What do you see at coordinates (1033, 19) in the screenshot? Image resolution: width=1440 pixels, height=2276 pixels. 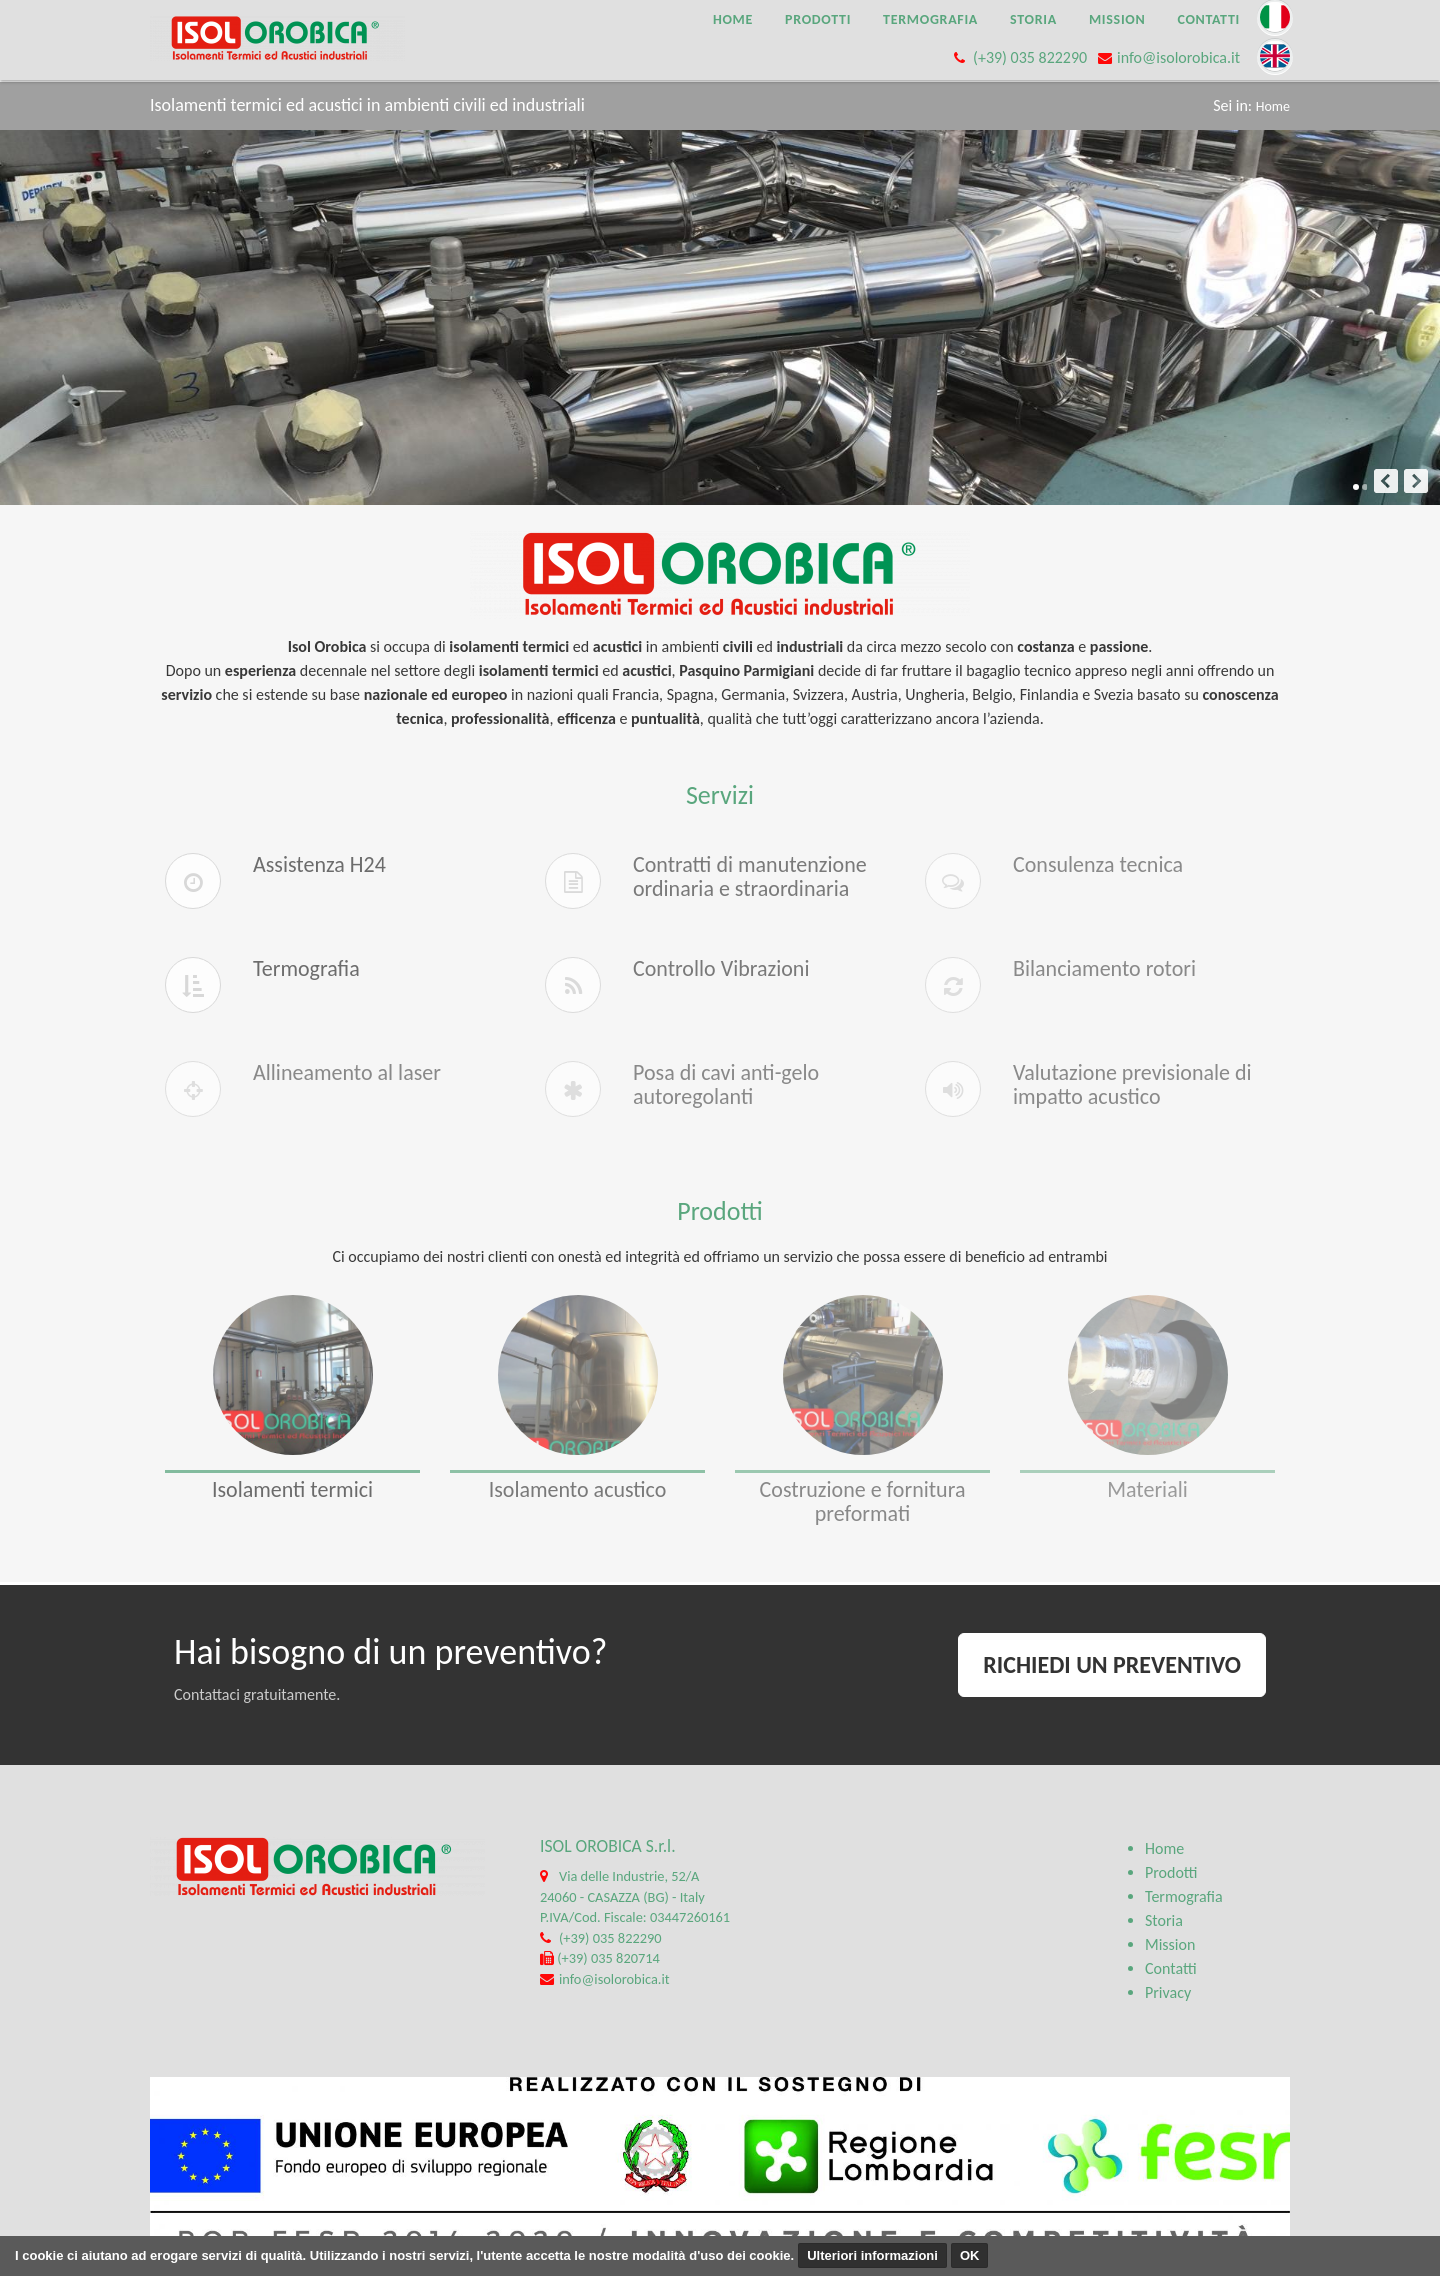 I see `Storia` at bounding box center [1033, 19].